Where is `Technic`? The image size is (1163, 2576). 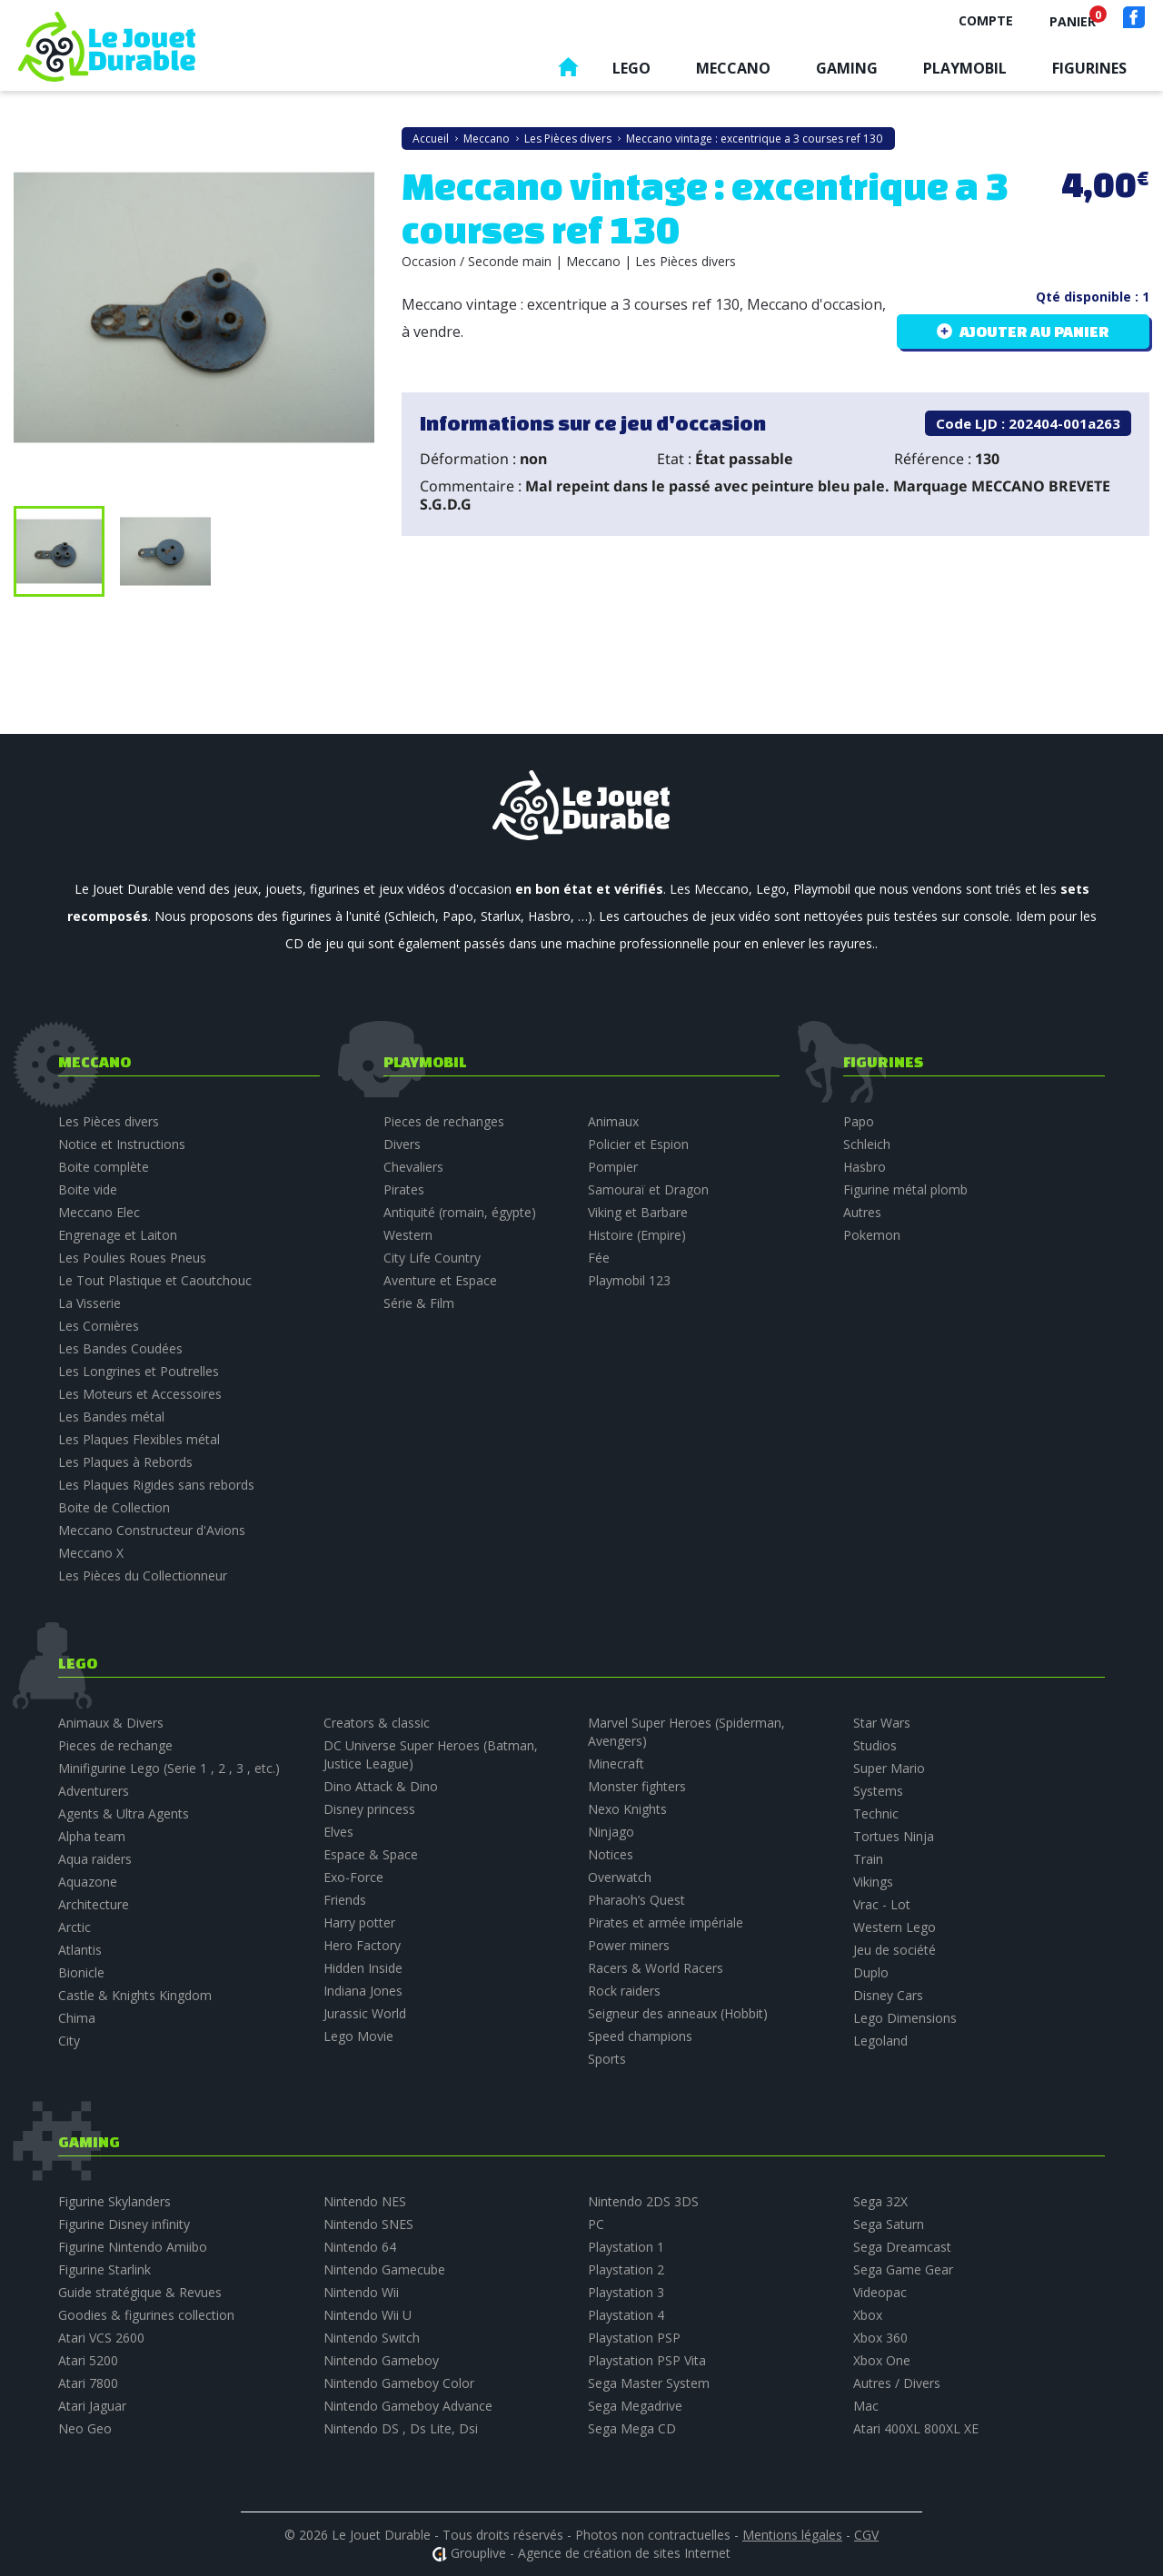
Technic is located at coordinates (876, 1813).